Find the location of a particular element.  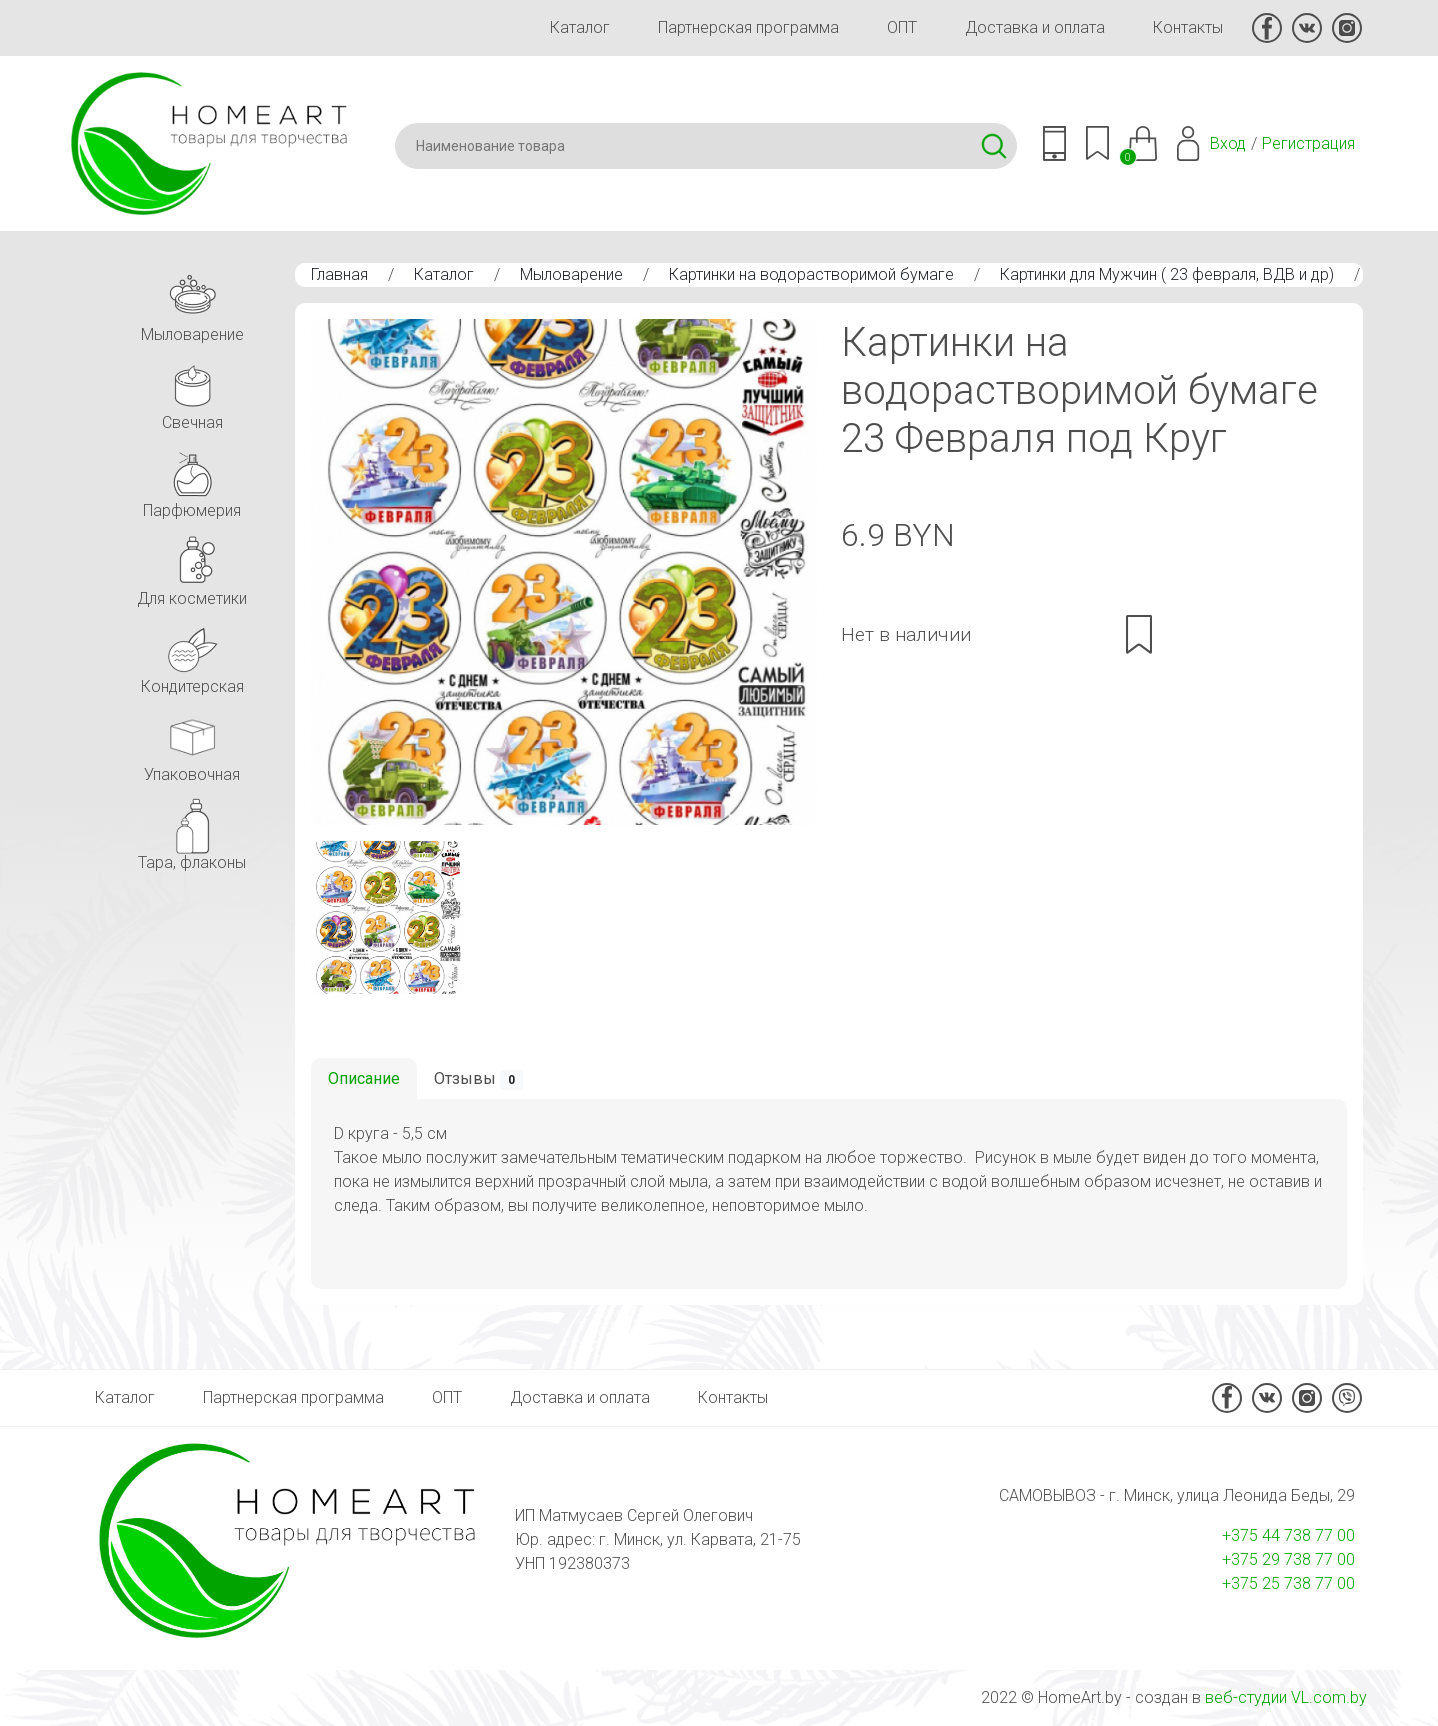

Отзывы [tab] is located at coordinates (478, 1079).